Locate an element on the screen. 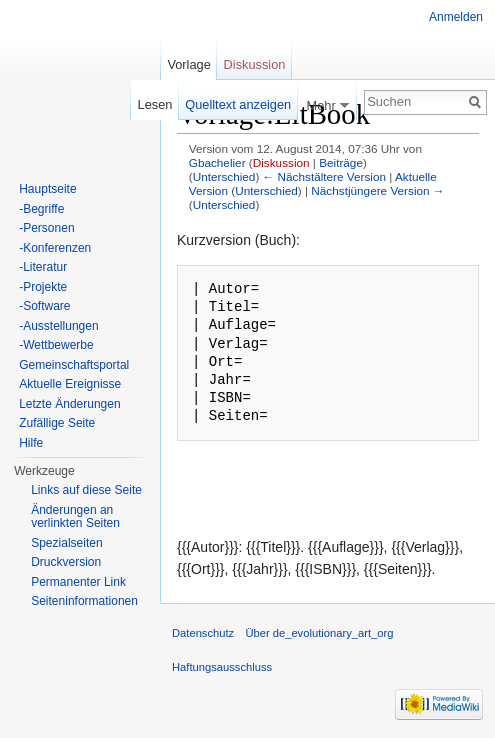  Hauptseite is located at coordinates (47, 189).